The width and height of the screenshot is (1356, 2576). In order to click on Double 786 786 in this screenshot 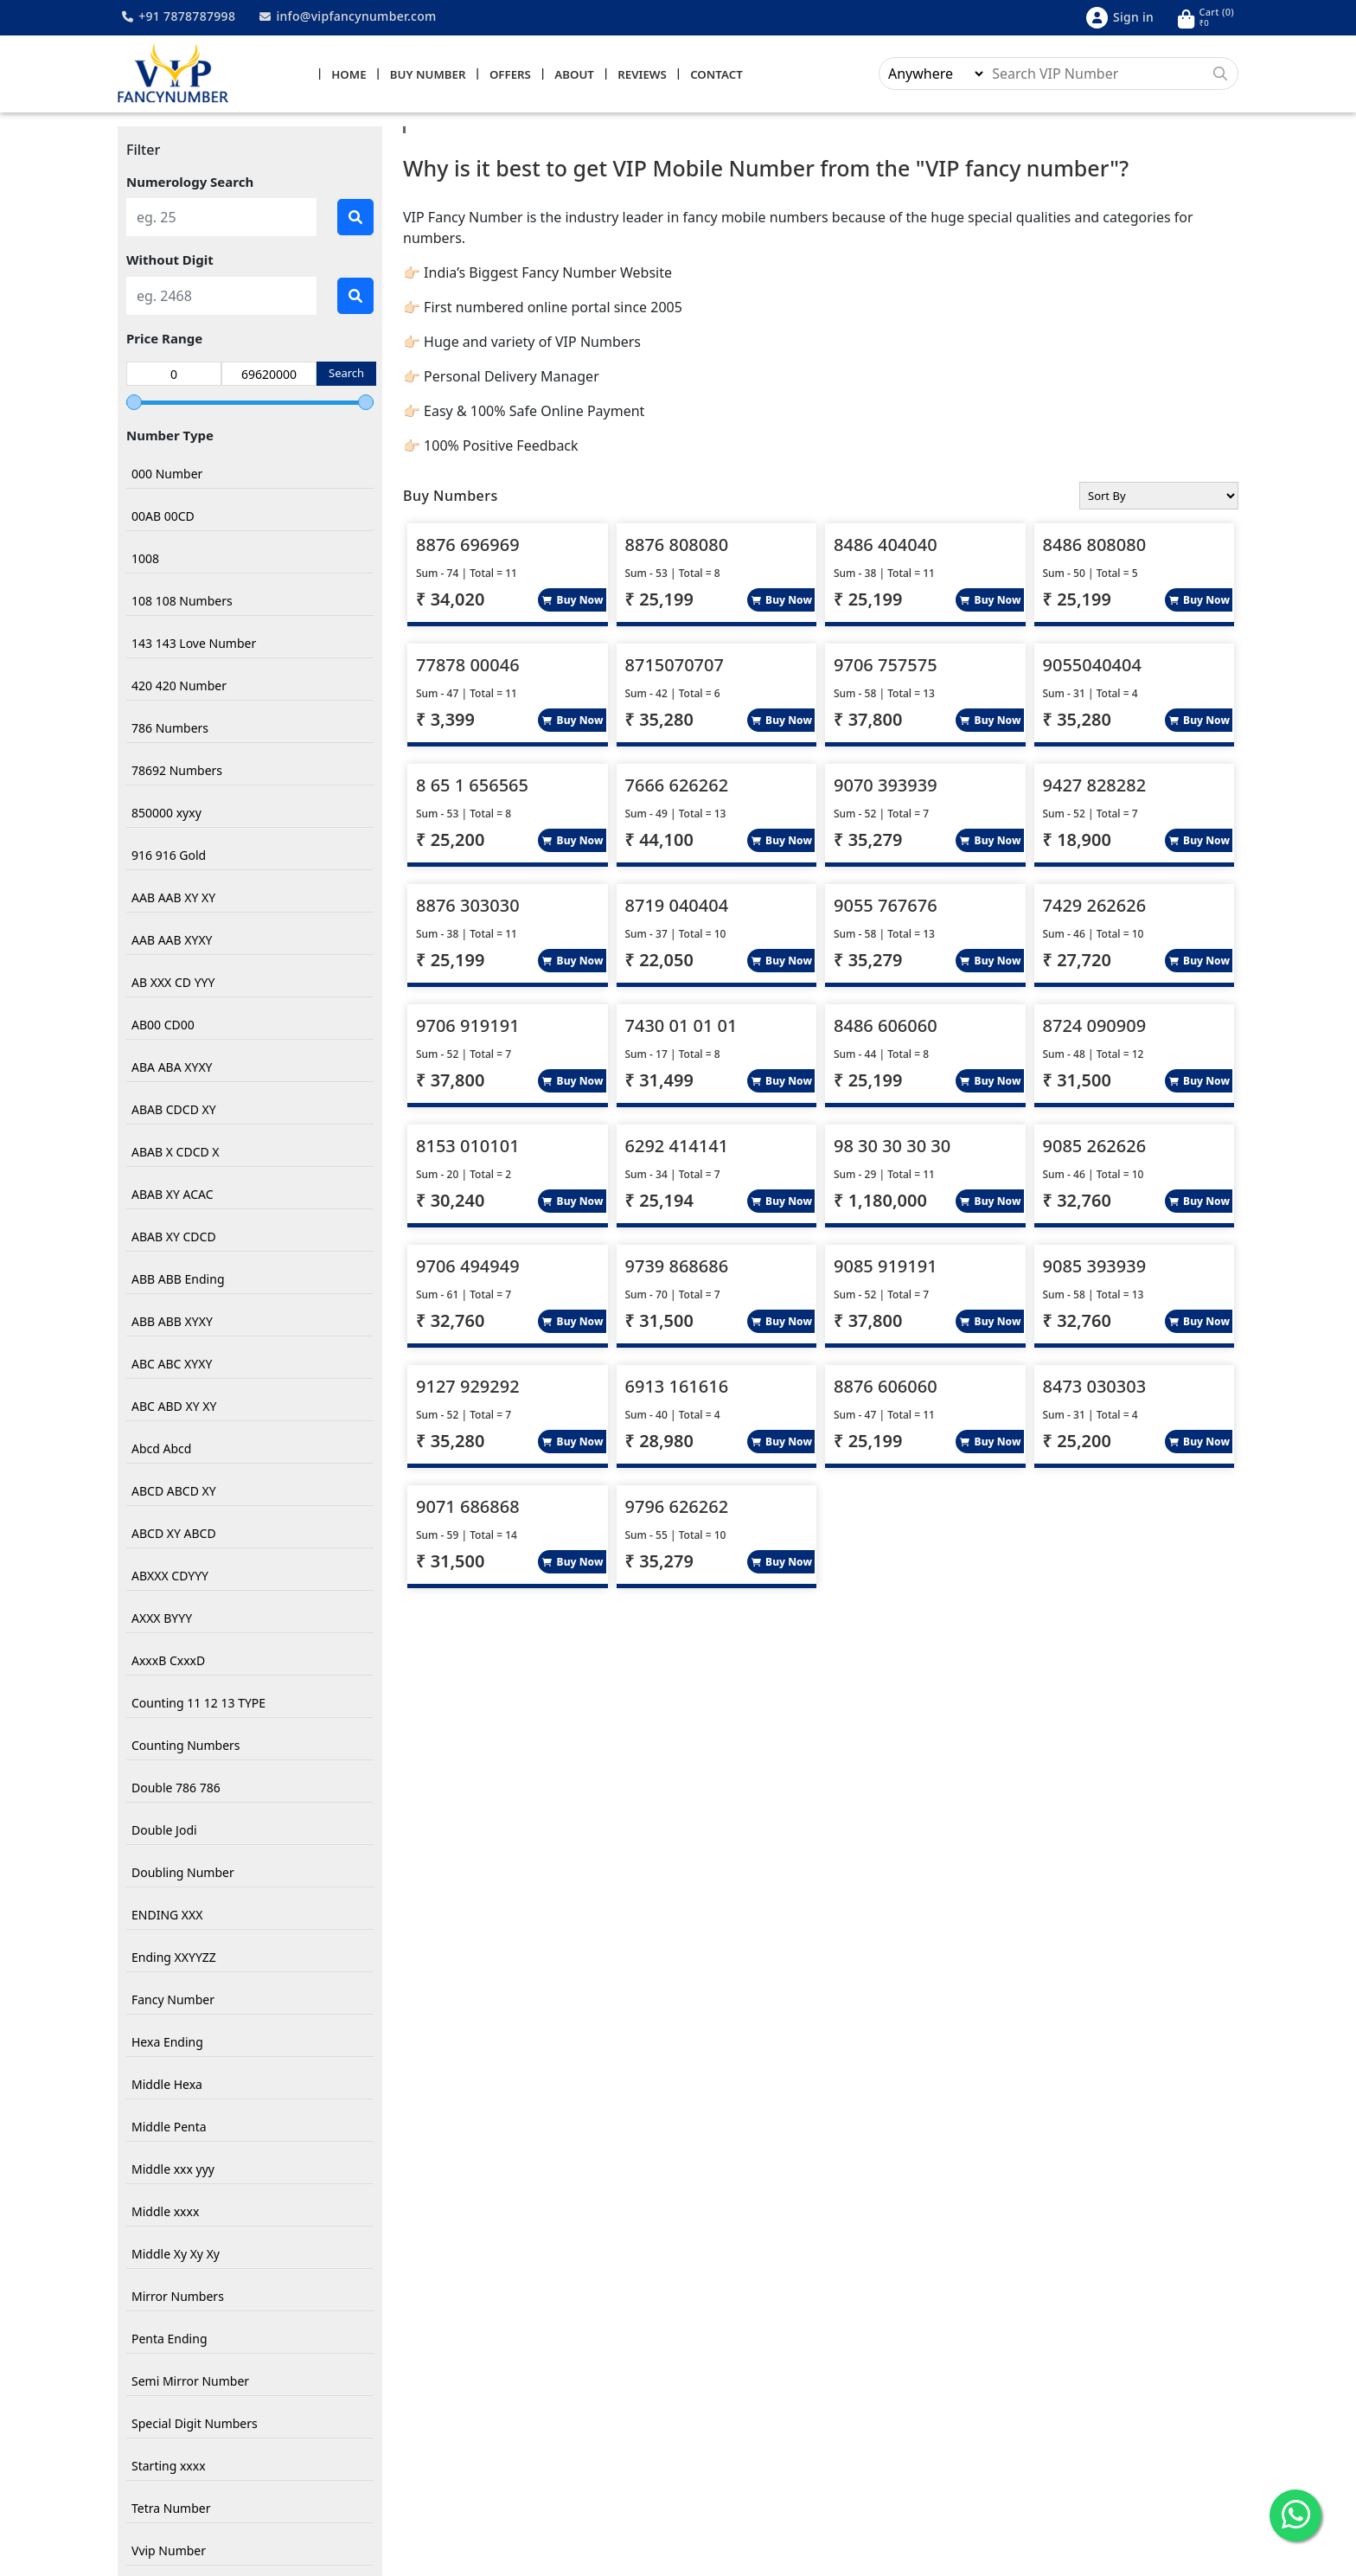, I will do `click(176, 1788)`.